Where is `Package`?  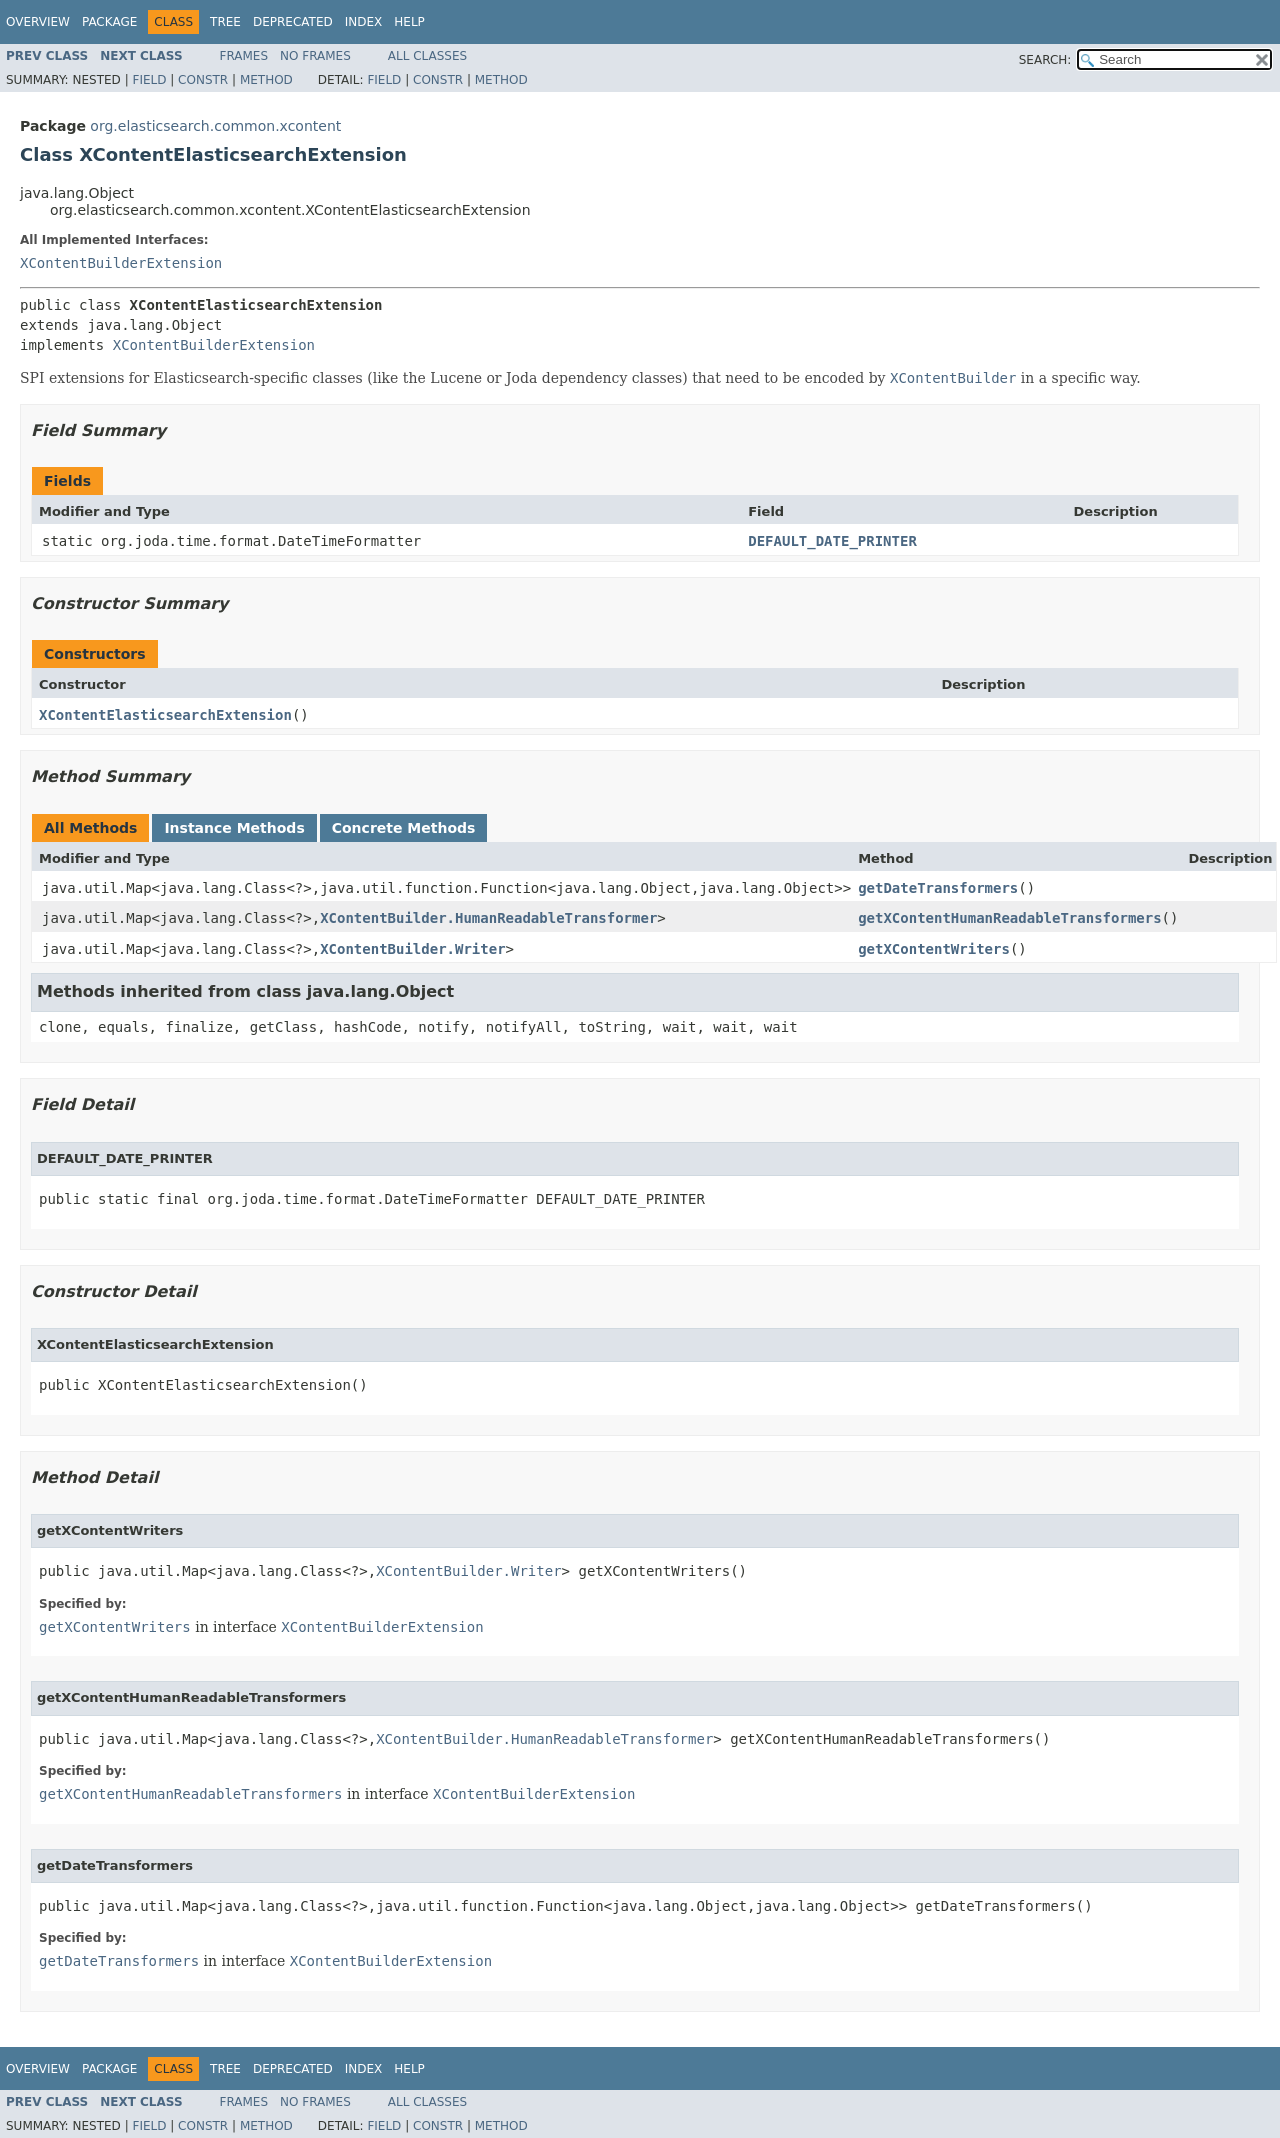 Package is located at coordinates (109, 22).